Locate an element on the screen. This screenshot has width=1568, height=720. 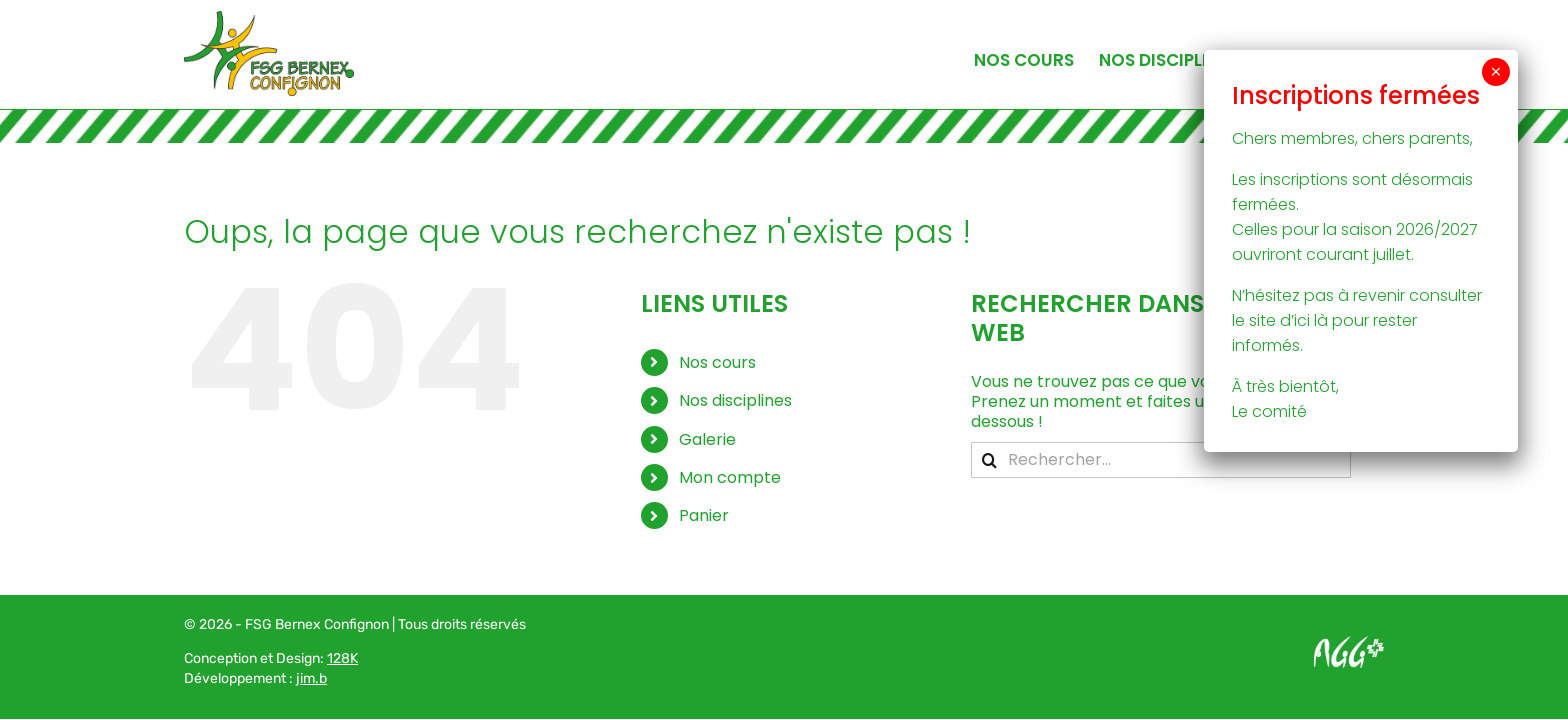
128K is located at coordinates (342, 658).